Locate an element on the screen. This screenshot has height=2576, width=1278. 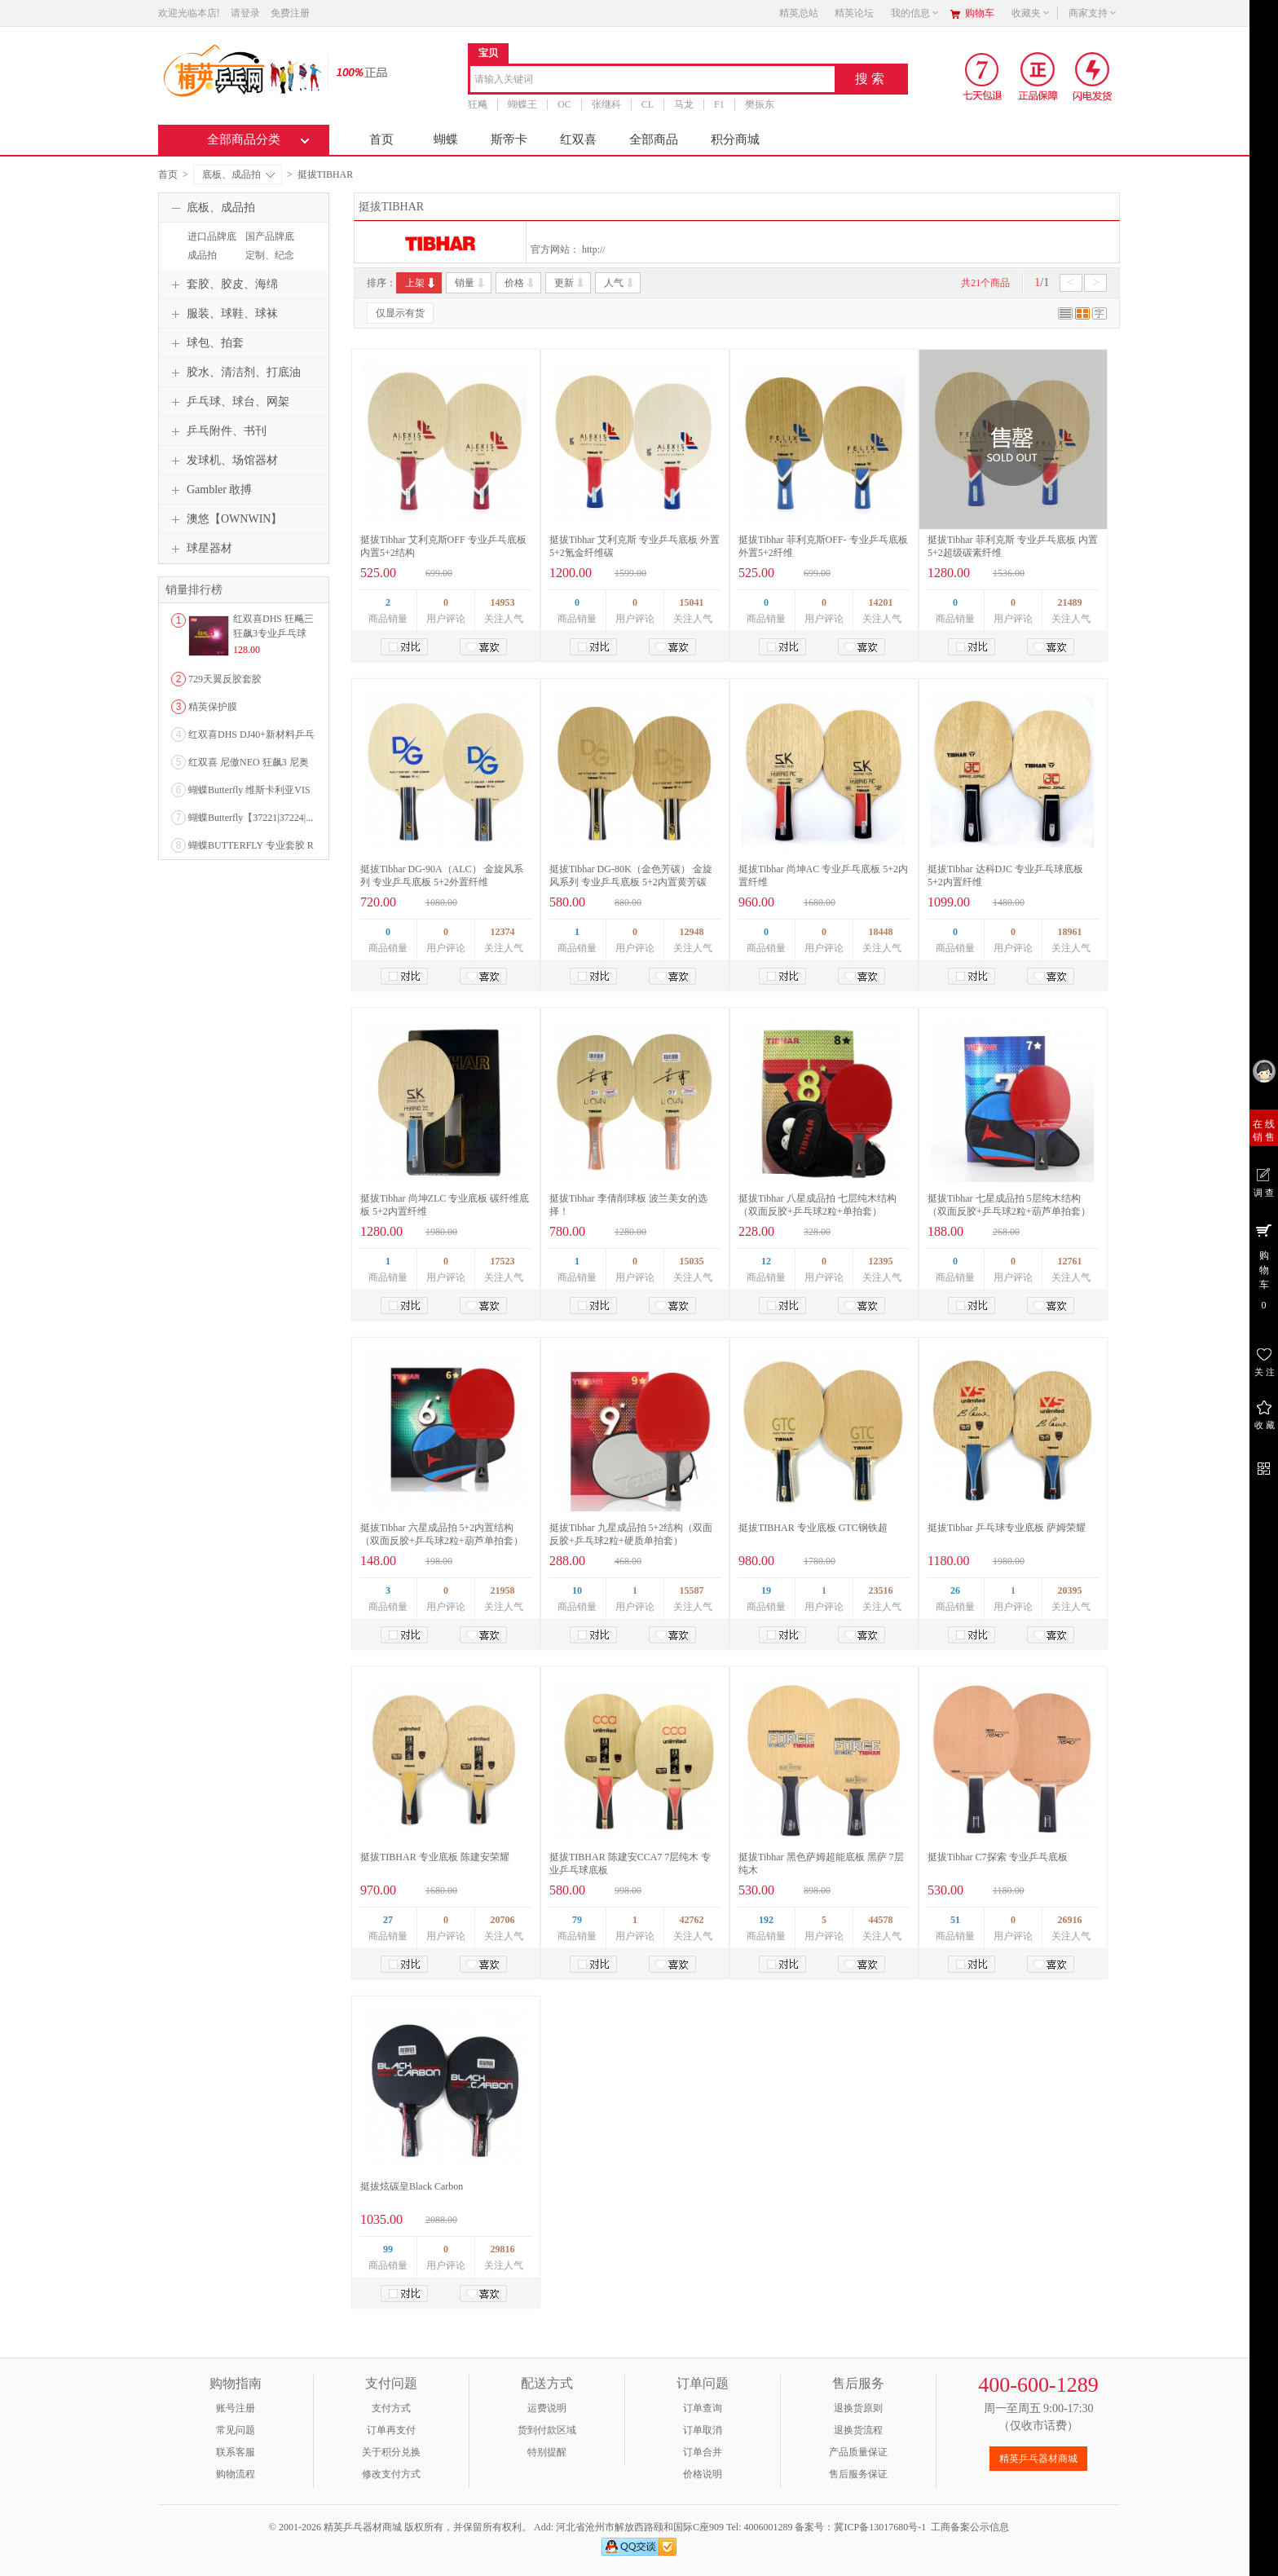
订单查询 is located at coordinates (702, 2408).